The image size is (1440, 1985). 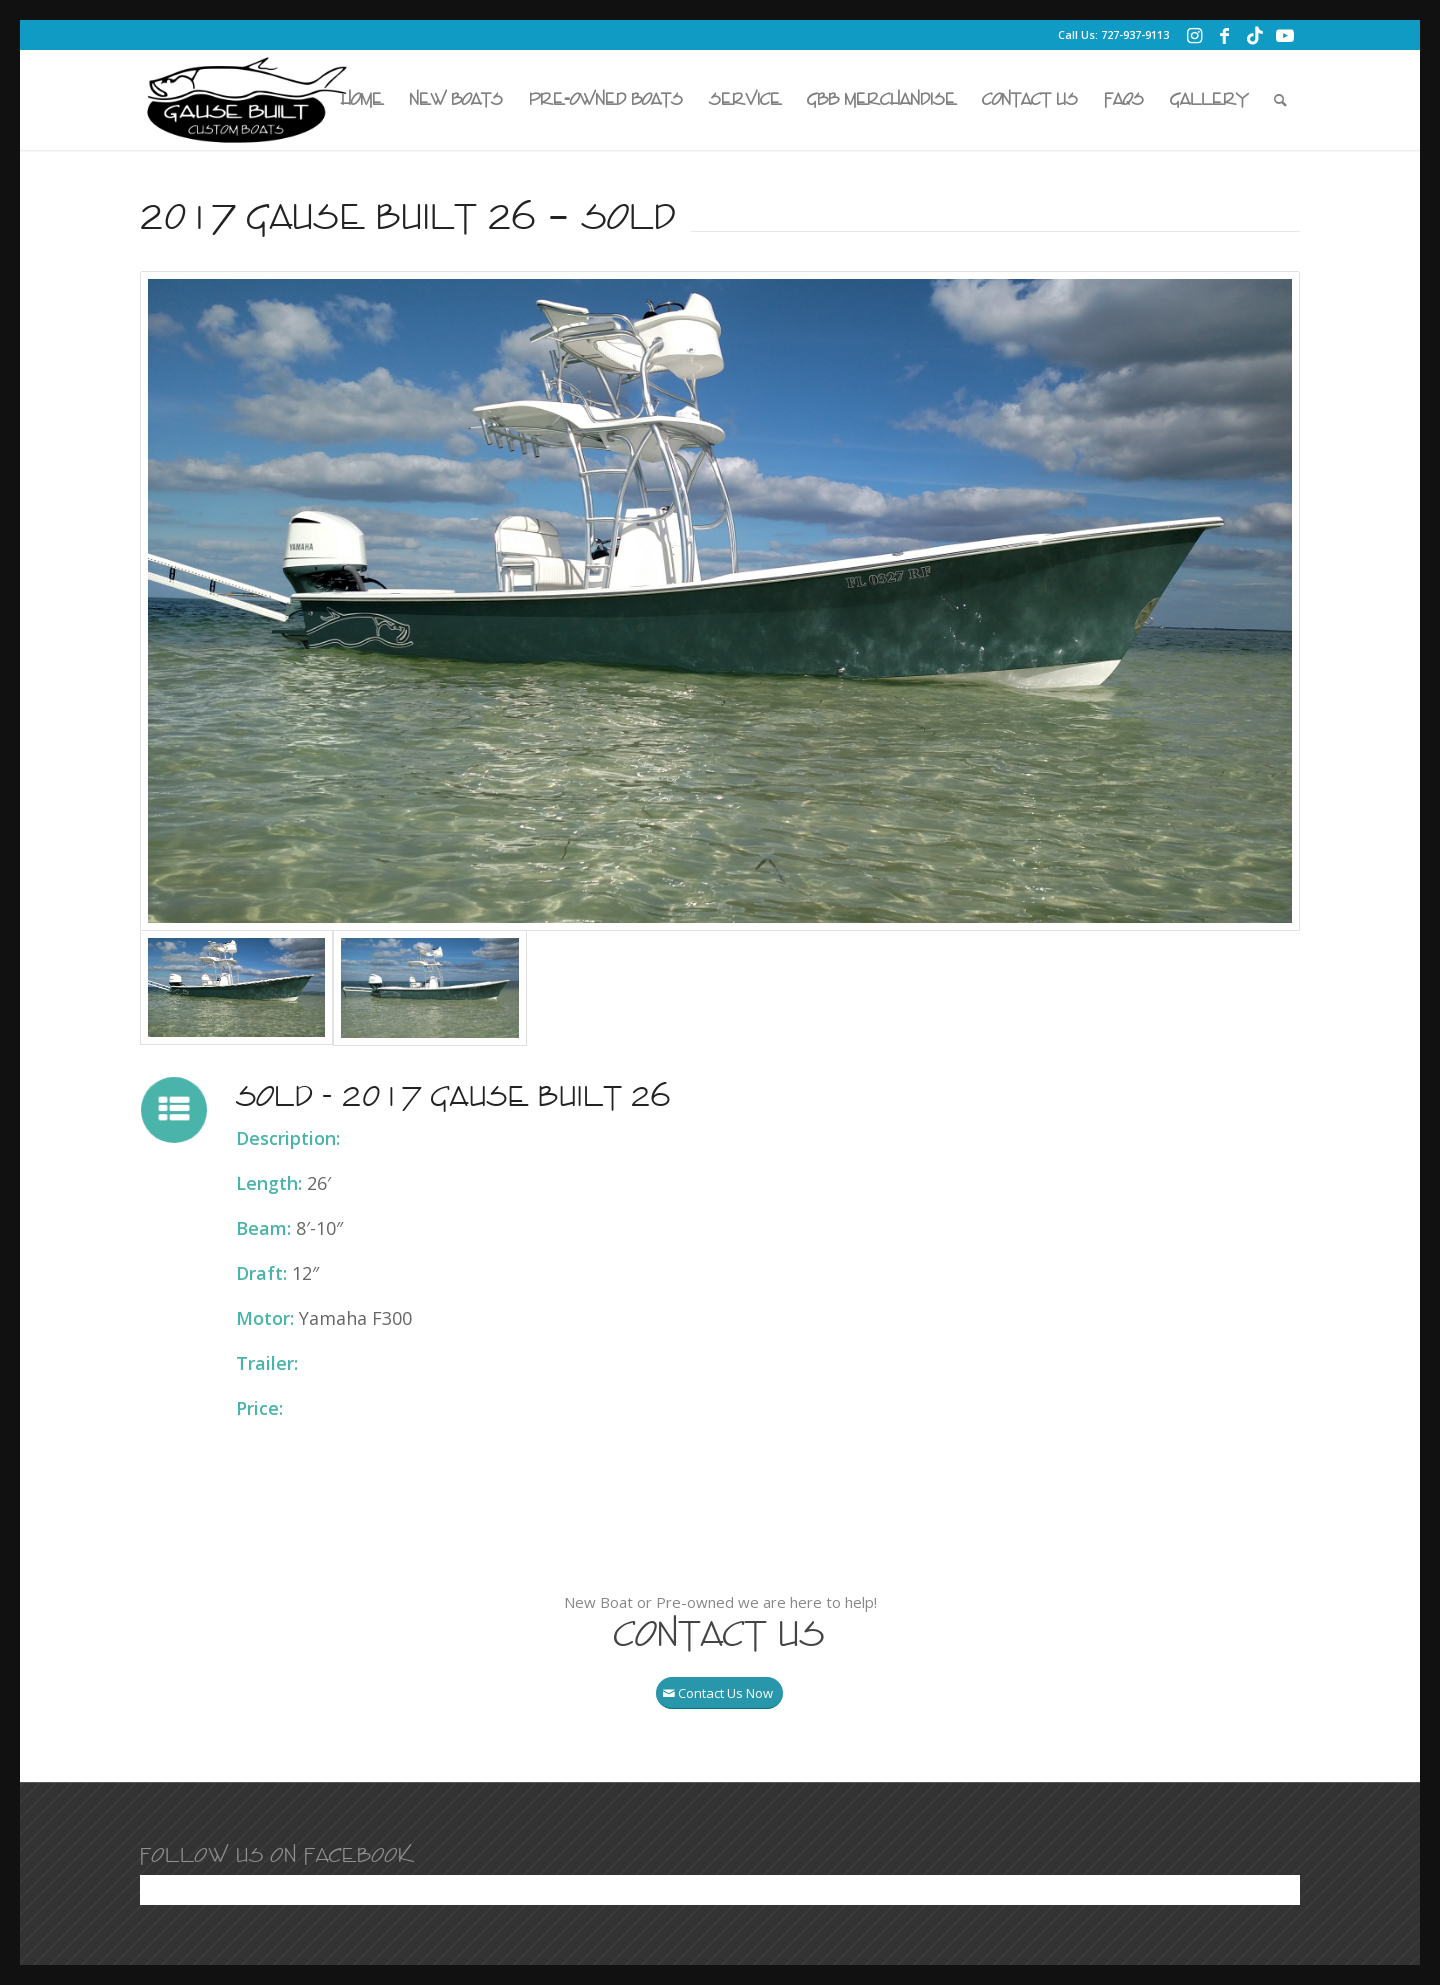 What do you see at coordinates (1194, 35) in the screenshot?
I see `[Link to Instagram]` at bounding box center [1194, 35].